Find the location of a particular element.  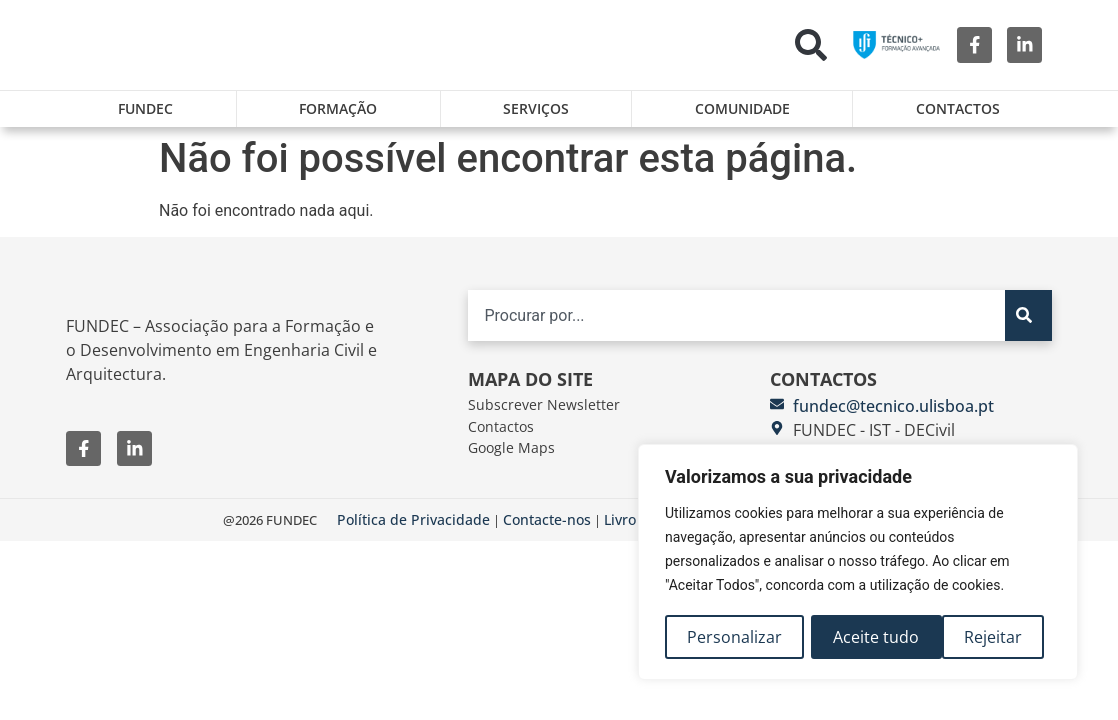

Contacte-nos is located at coordinates (547, 528).